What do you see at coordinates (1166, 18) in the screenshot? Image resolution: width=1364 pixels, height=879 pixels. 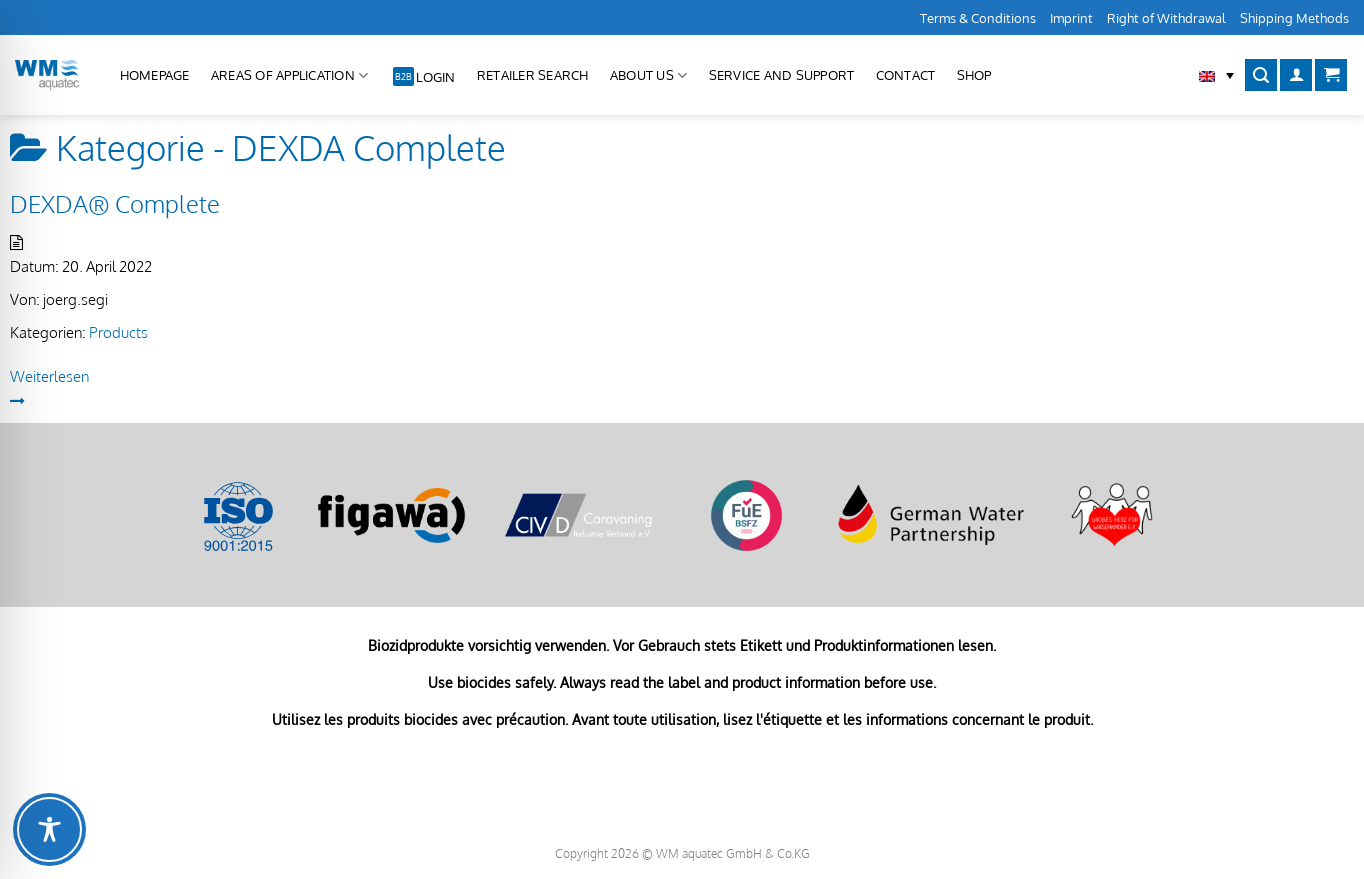 I see `Right of Withdrawal` at bounding box center [1166, 18].